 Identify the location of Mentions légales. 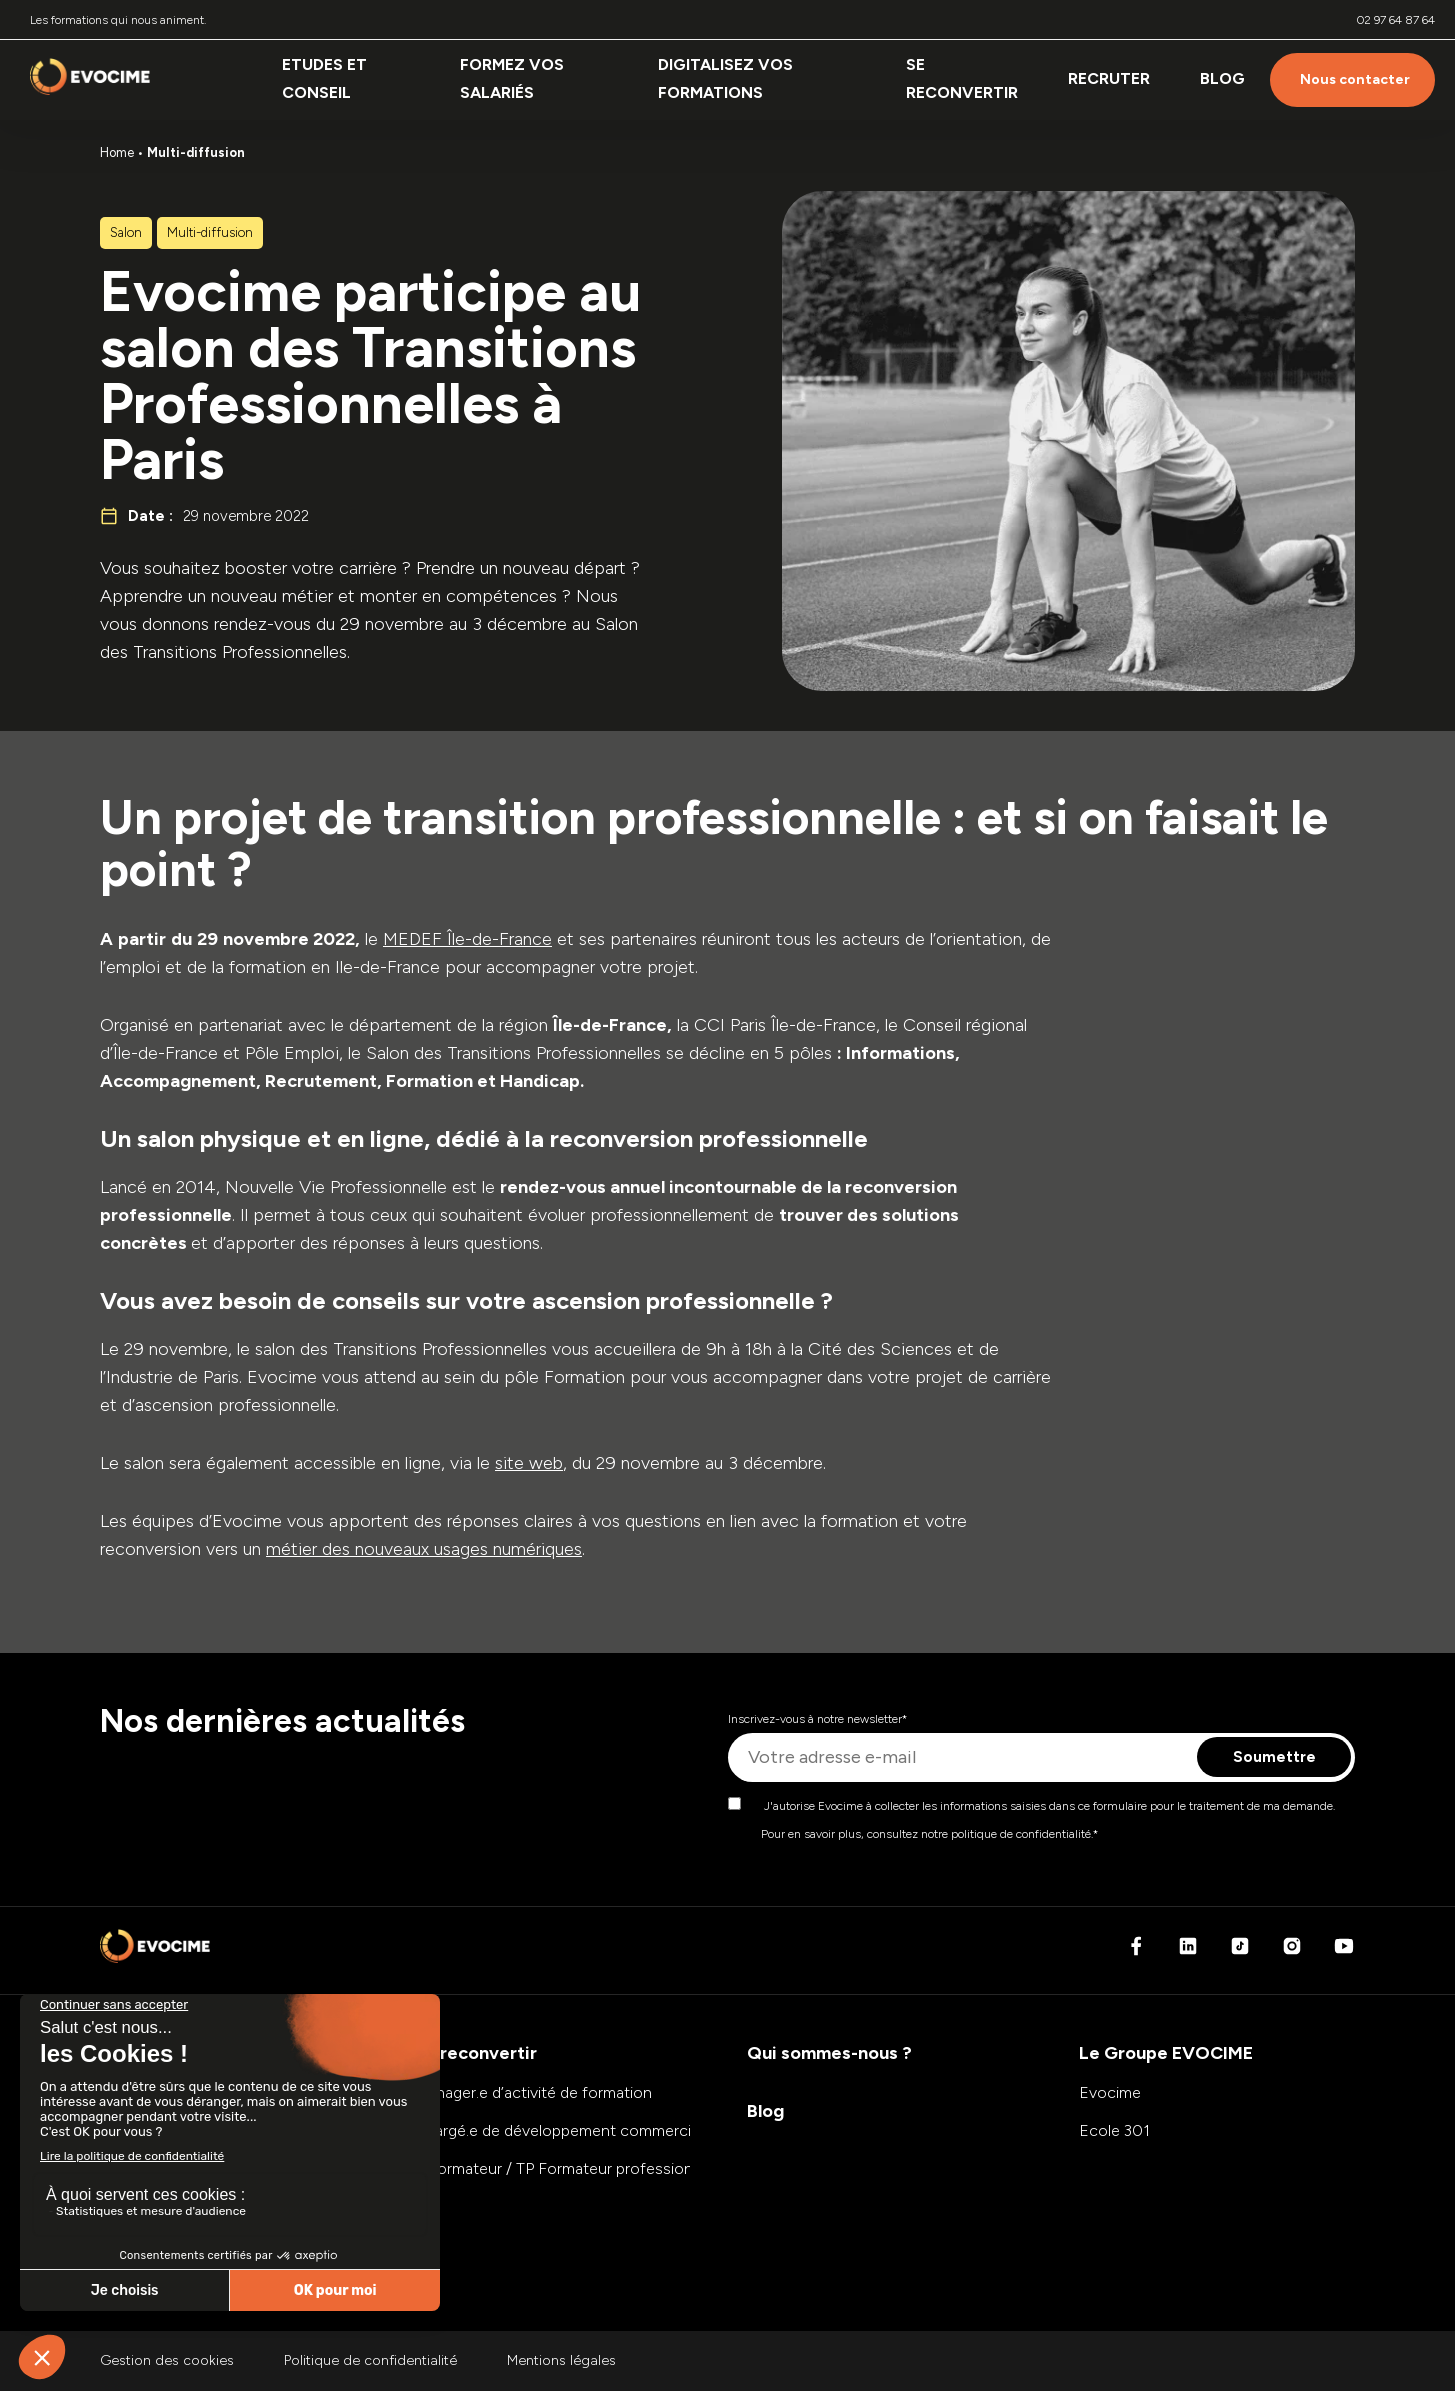
(561, 2360).